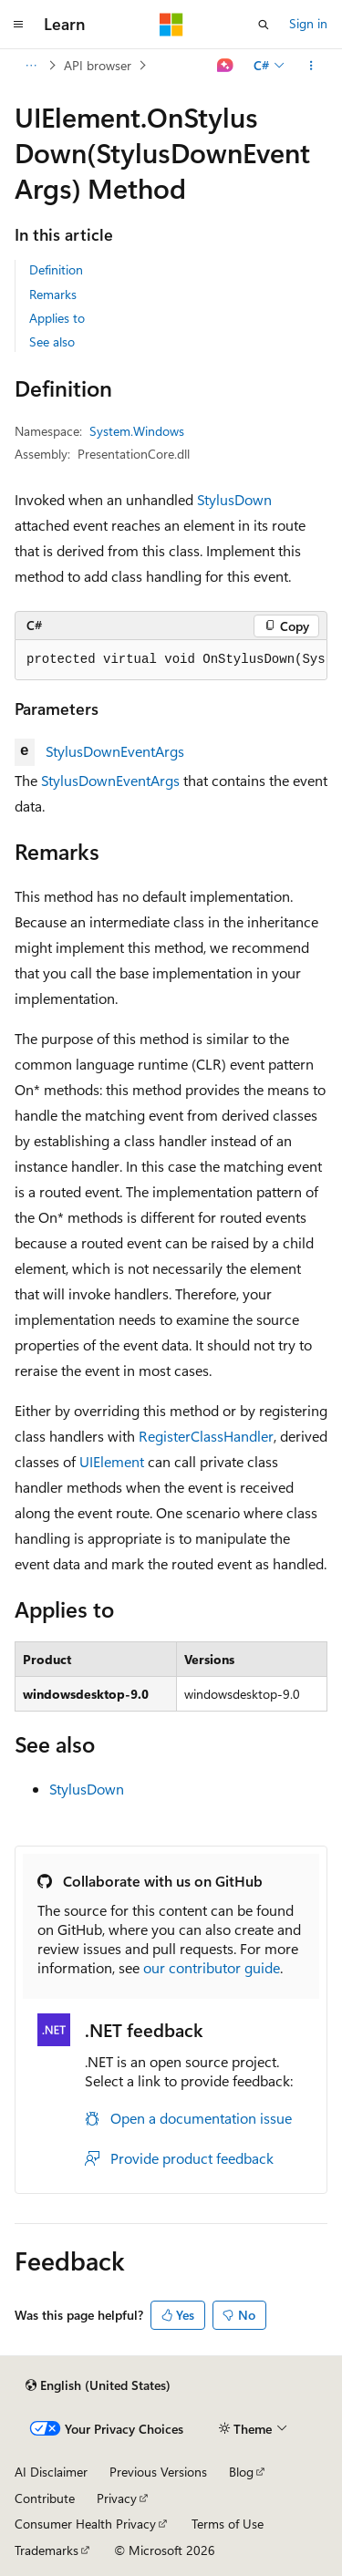  What do you see at coordinates (18, 24) in the screenshot?
I see `[Global navigation]` at bounding box center [18, 24].